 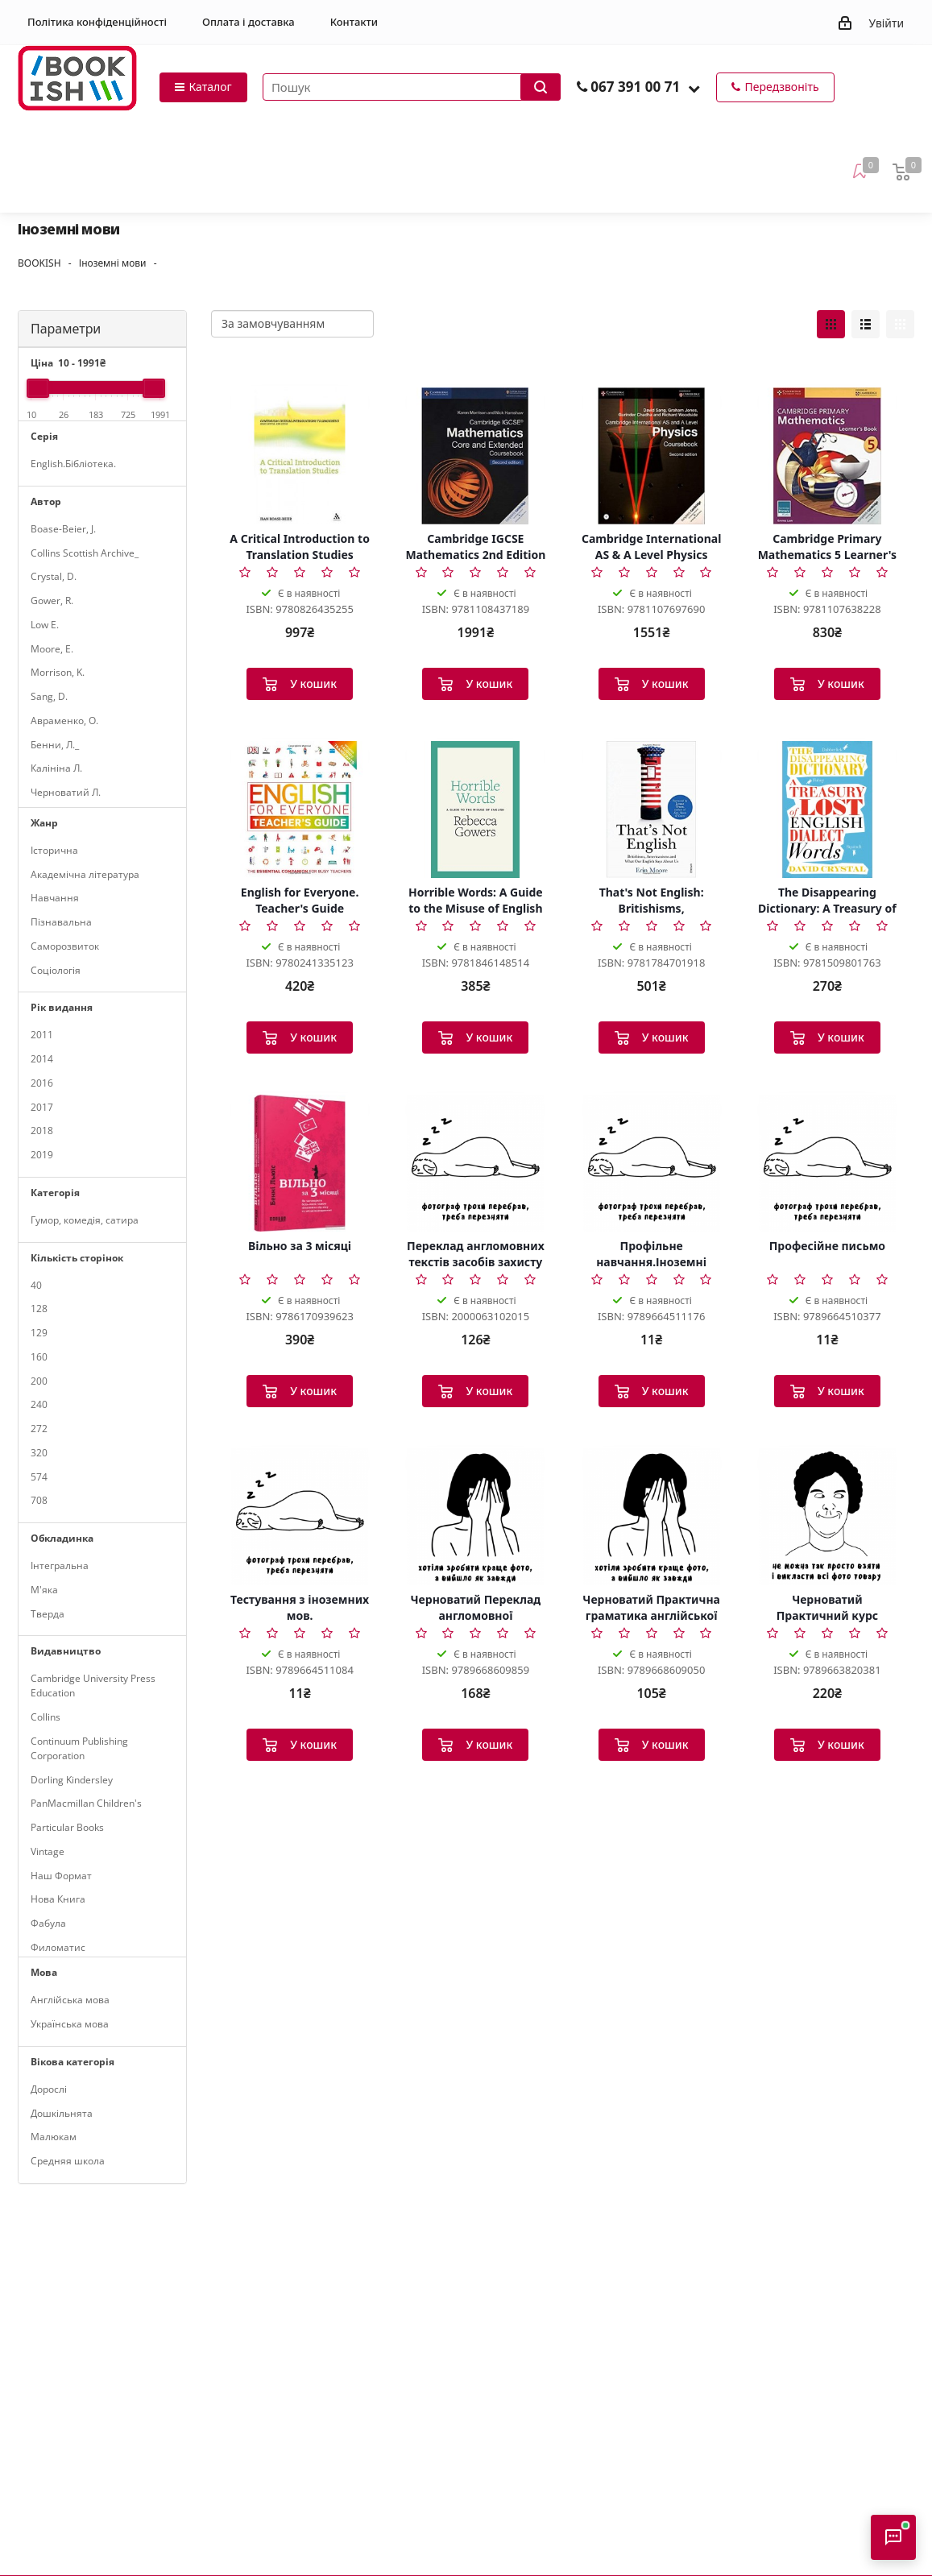 What do you see at coordinates (52, 600) in the screenshot?
I see `Gower, R.` at bounding box center [52, 600].